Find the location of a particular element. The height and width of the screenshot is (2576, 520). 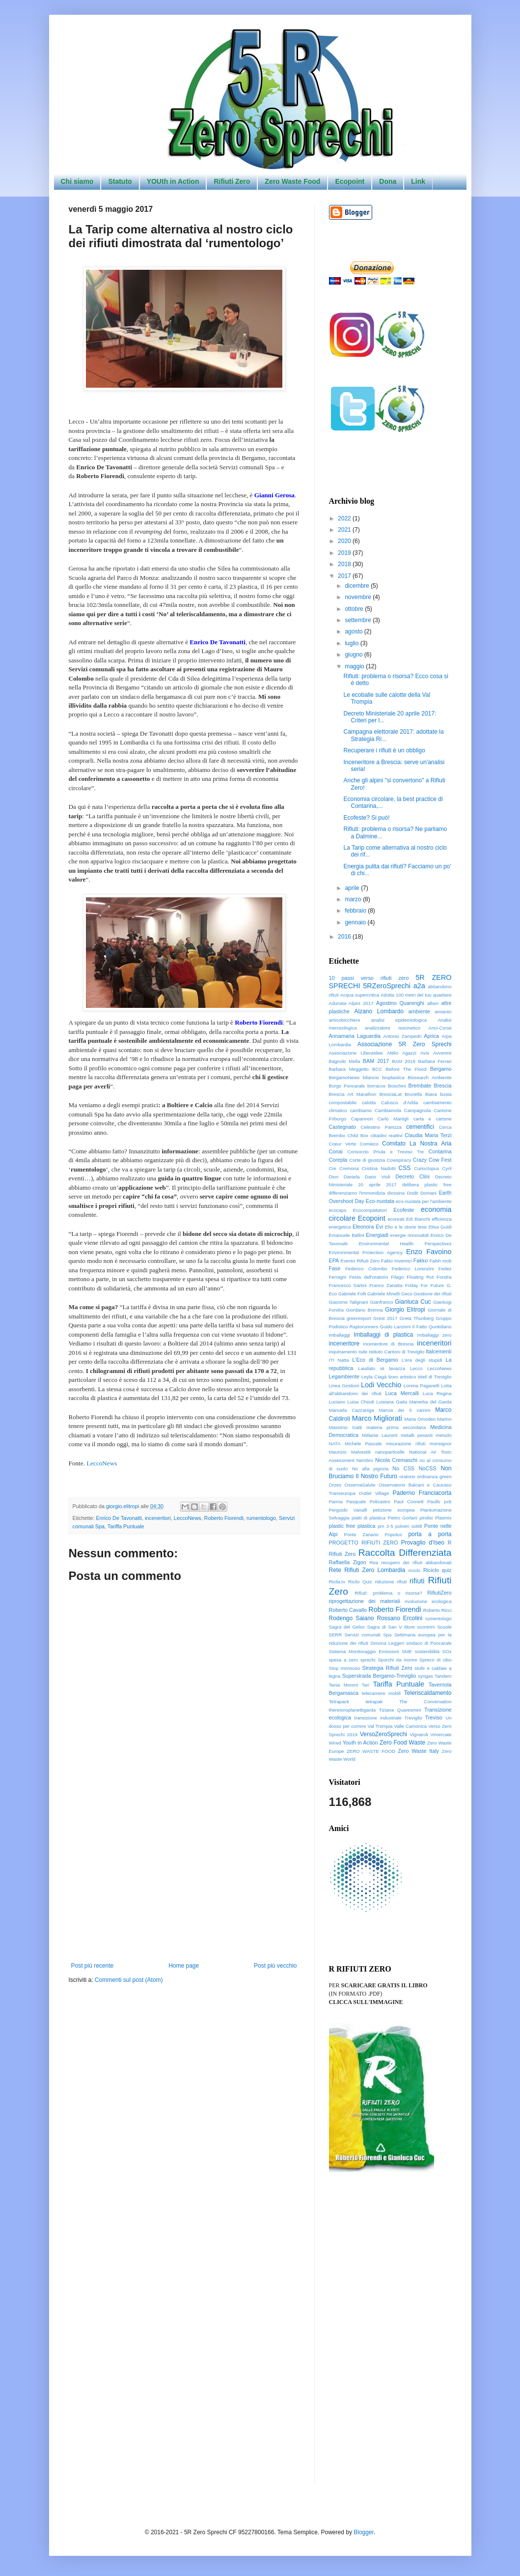

Eco-nuotata is located at coordinates (380, 1201).